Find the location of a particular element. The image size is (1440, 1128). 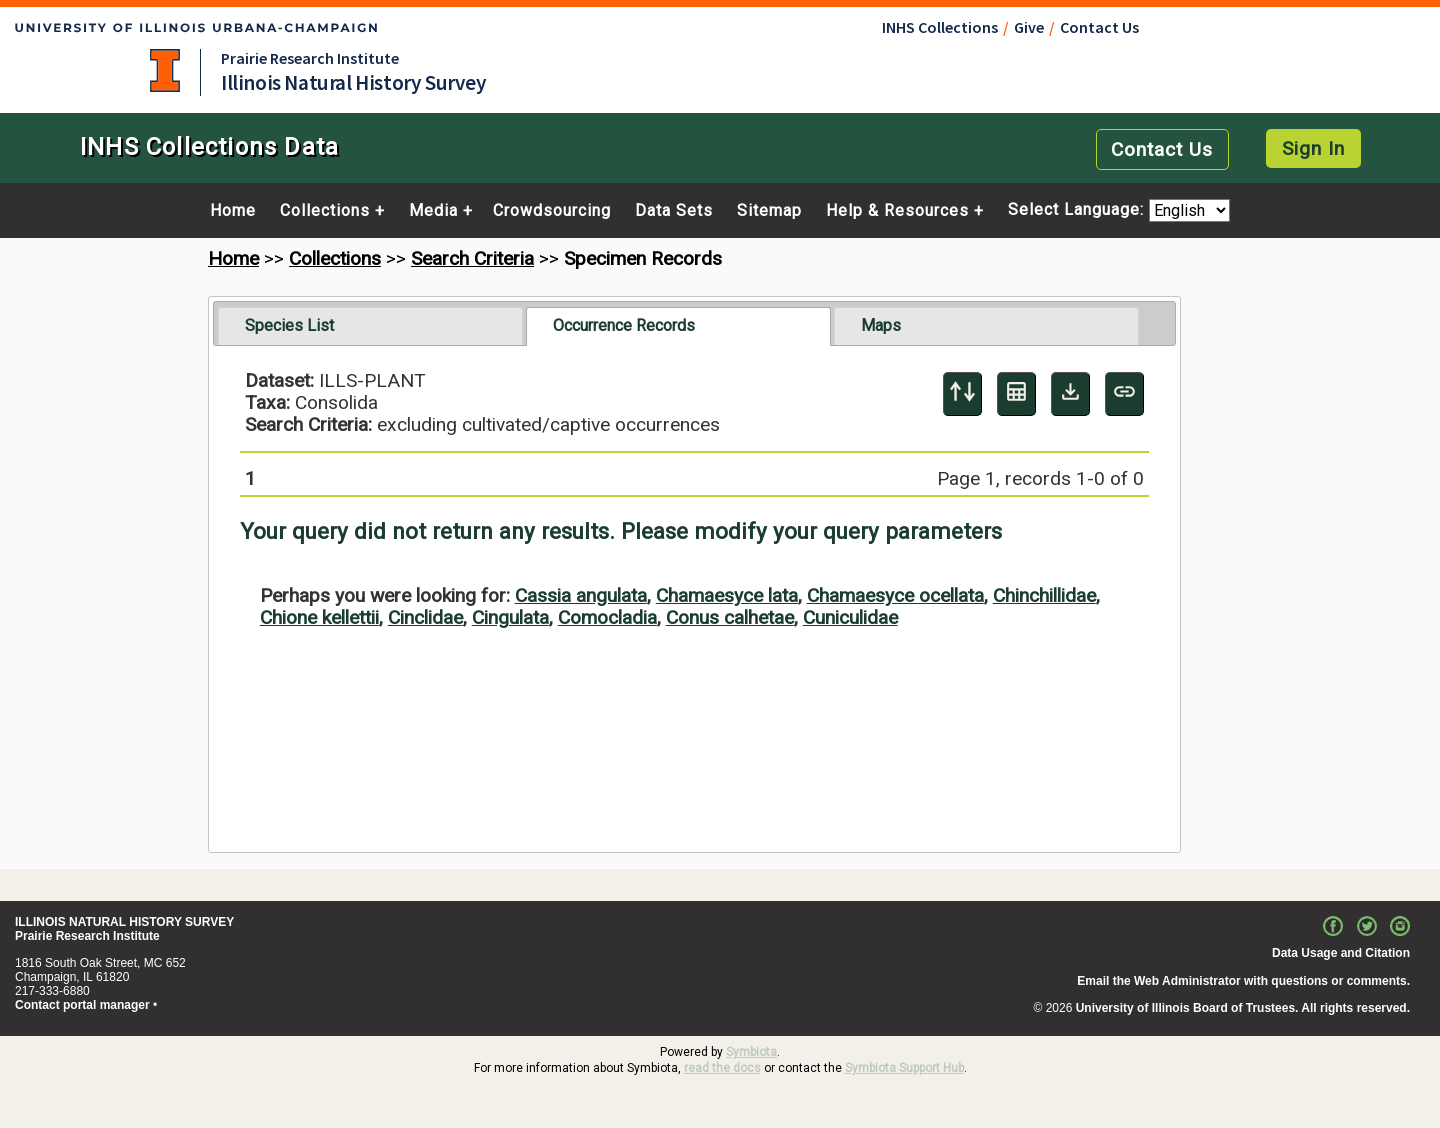

Data Usage and Citation is located at coordinates (1341, 953).